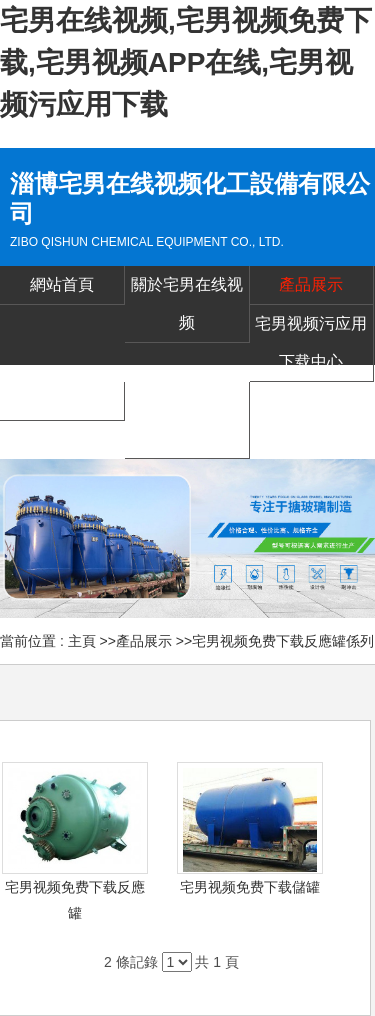 The height and width of the screenshot is (1016, 375). What do you see at coordinates (144, 641) in the screenshot?
I see `產品展示` at bounding box center [144, 641].